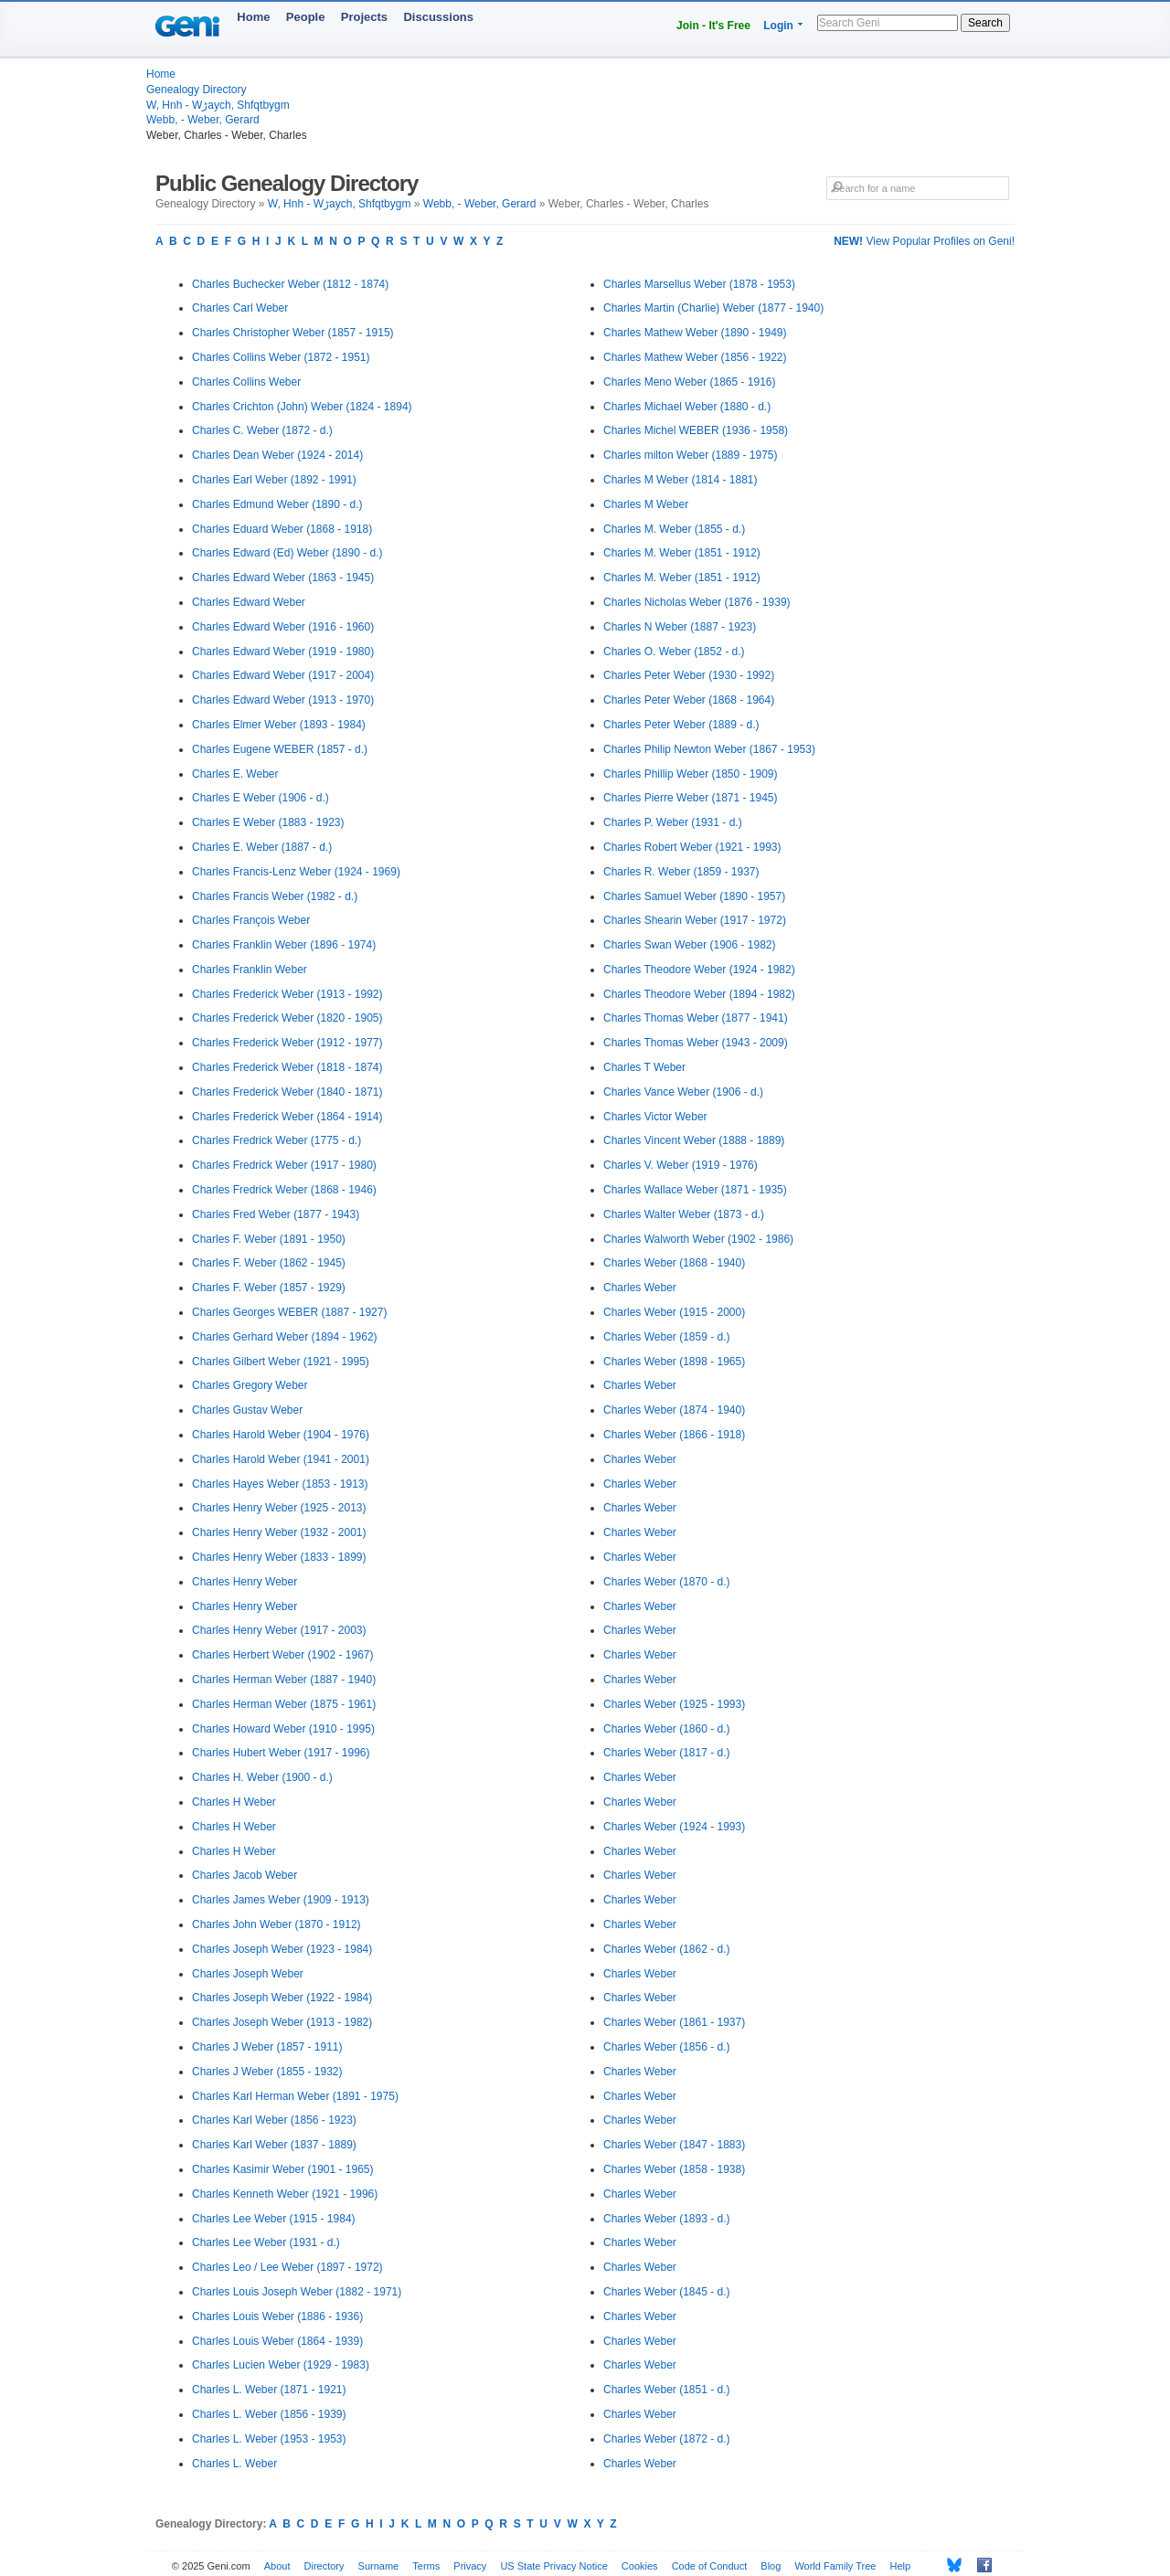 This screenshot has width=1170, height=2576. What do you see at coordinates (290, 284) in the screenshot?
I see `Charles Buchecker Weber (1812 - 1874)` at bounding box center [290, 284].